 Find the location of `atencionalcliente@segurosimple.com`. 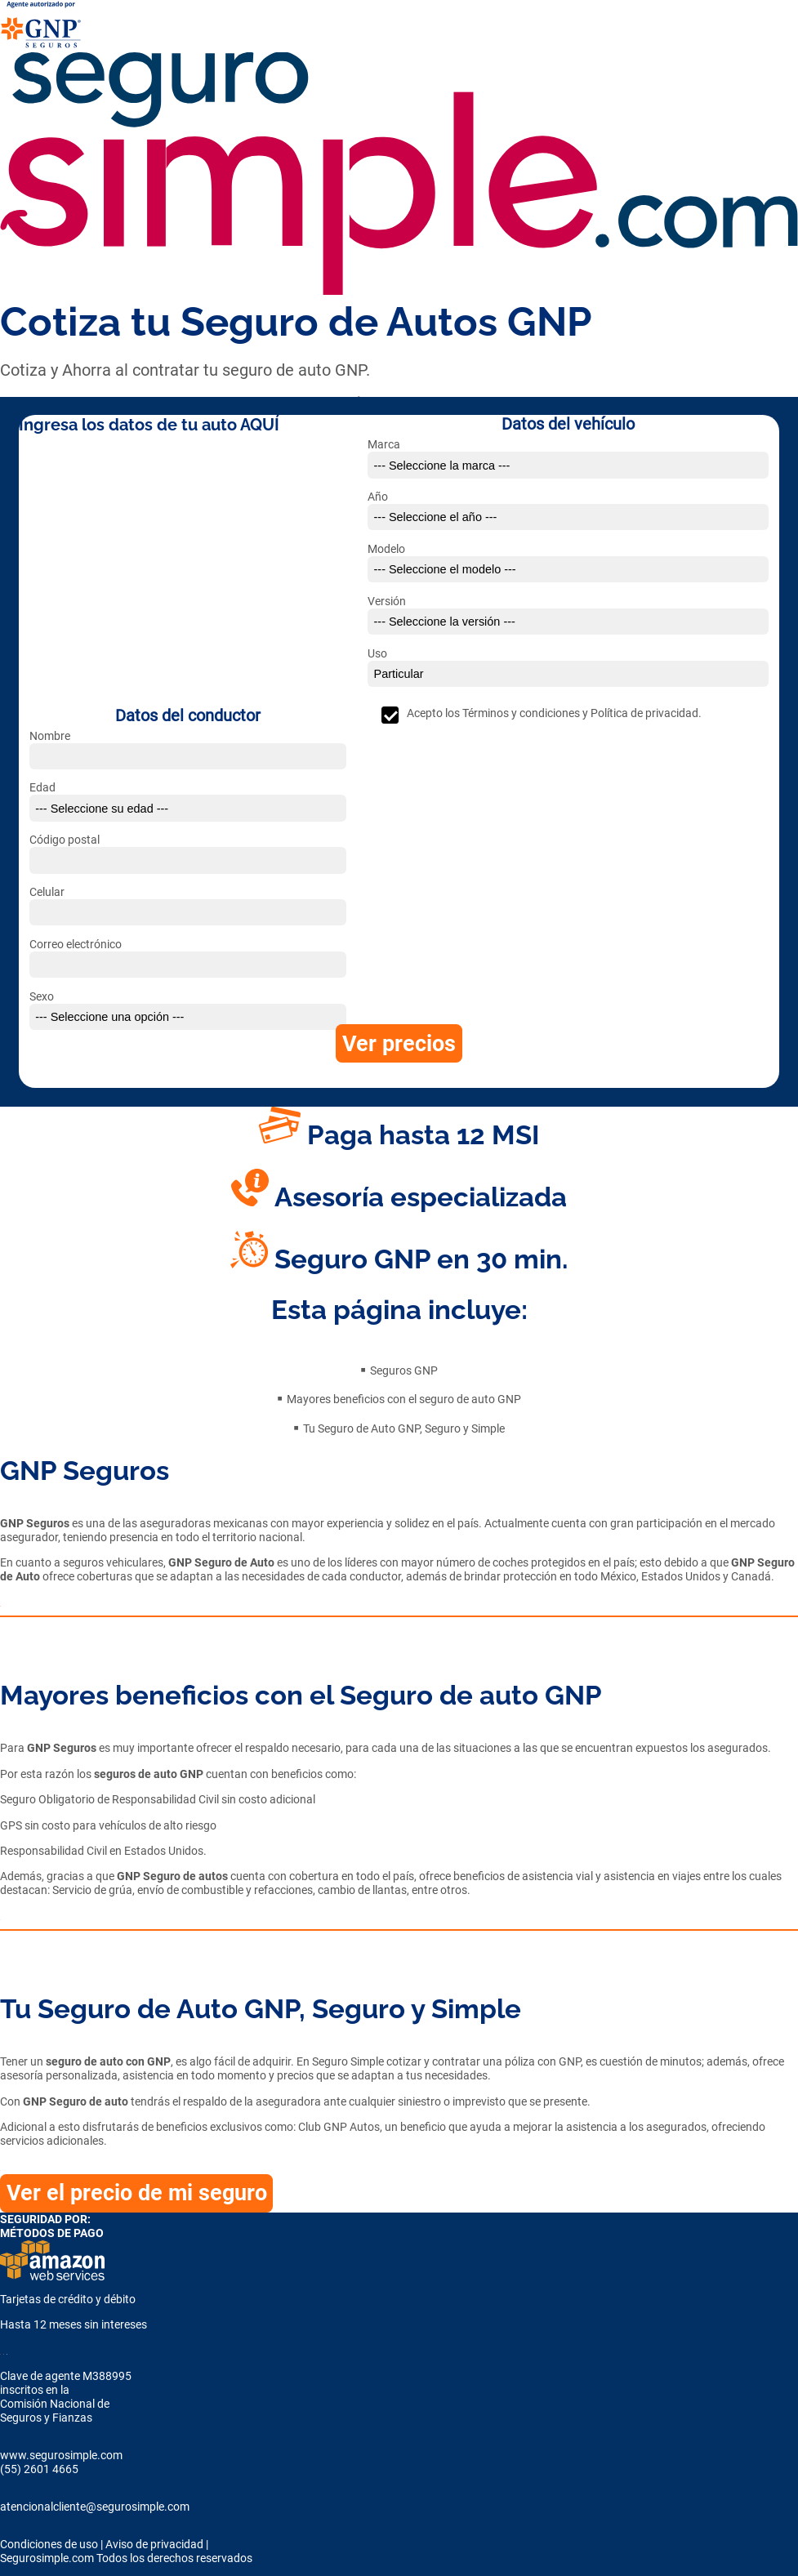

atencionalcliente@segurosimple.com is located at coordinates (94, 2507).